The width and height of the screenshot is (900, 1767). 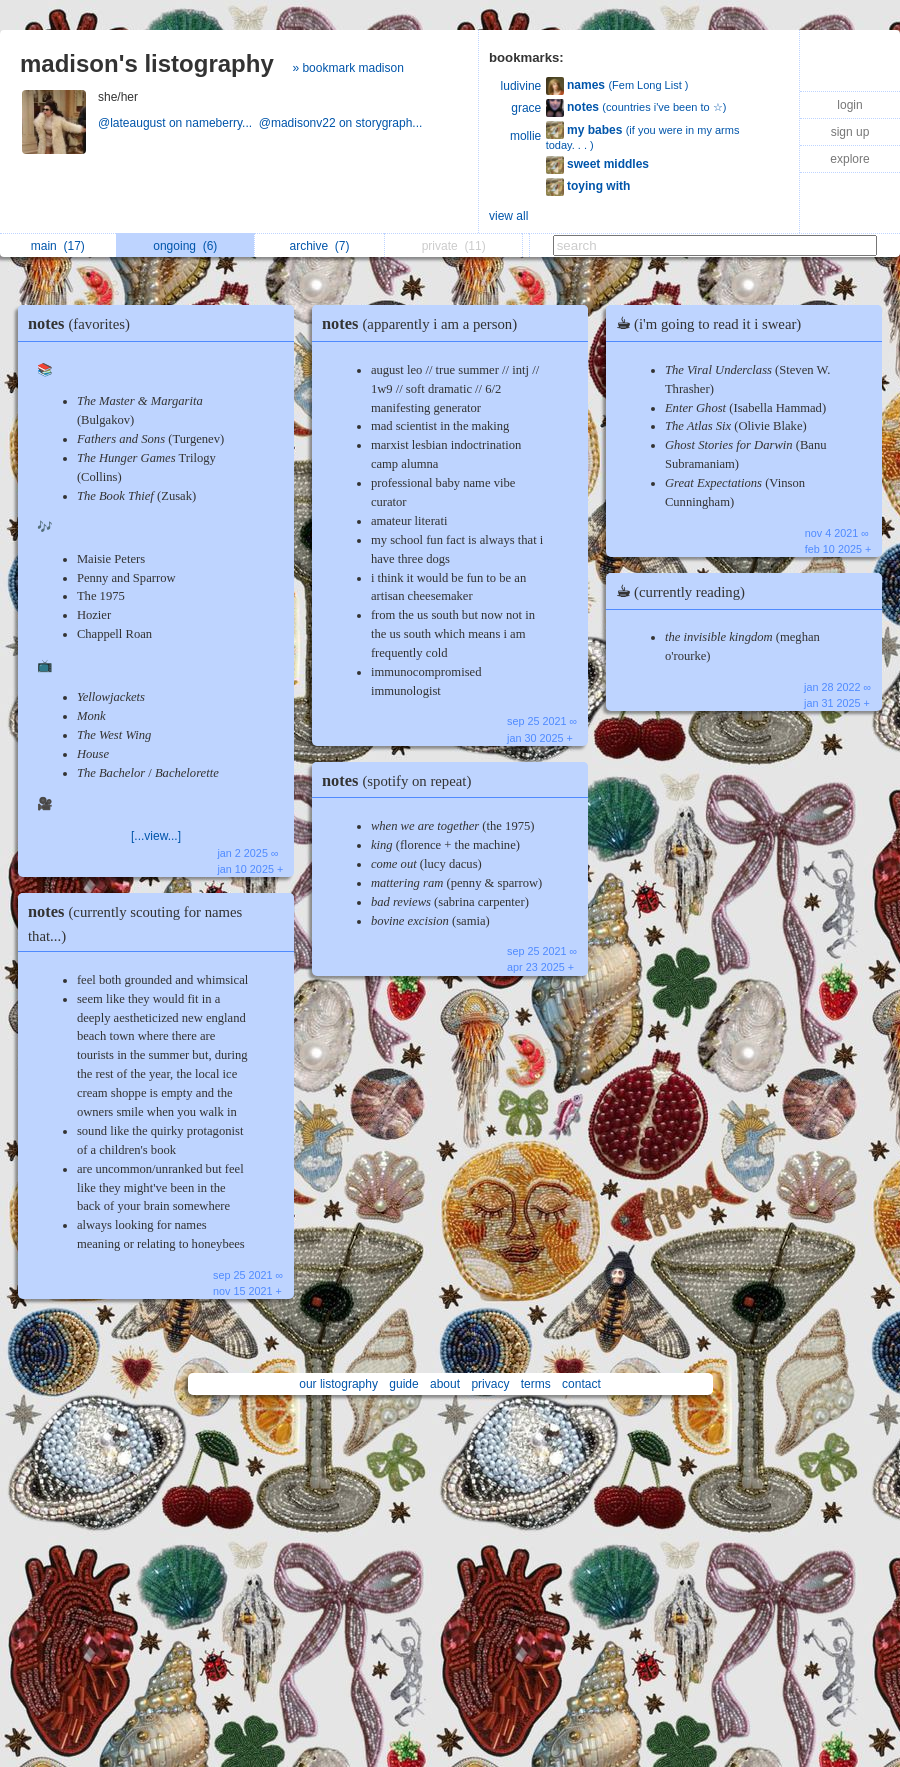 What do you see at coordinates (849, 105) in the screenshot?
I see `login` at bounding box center [849, 105].